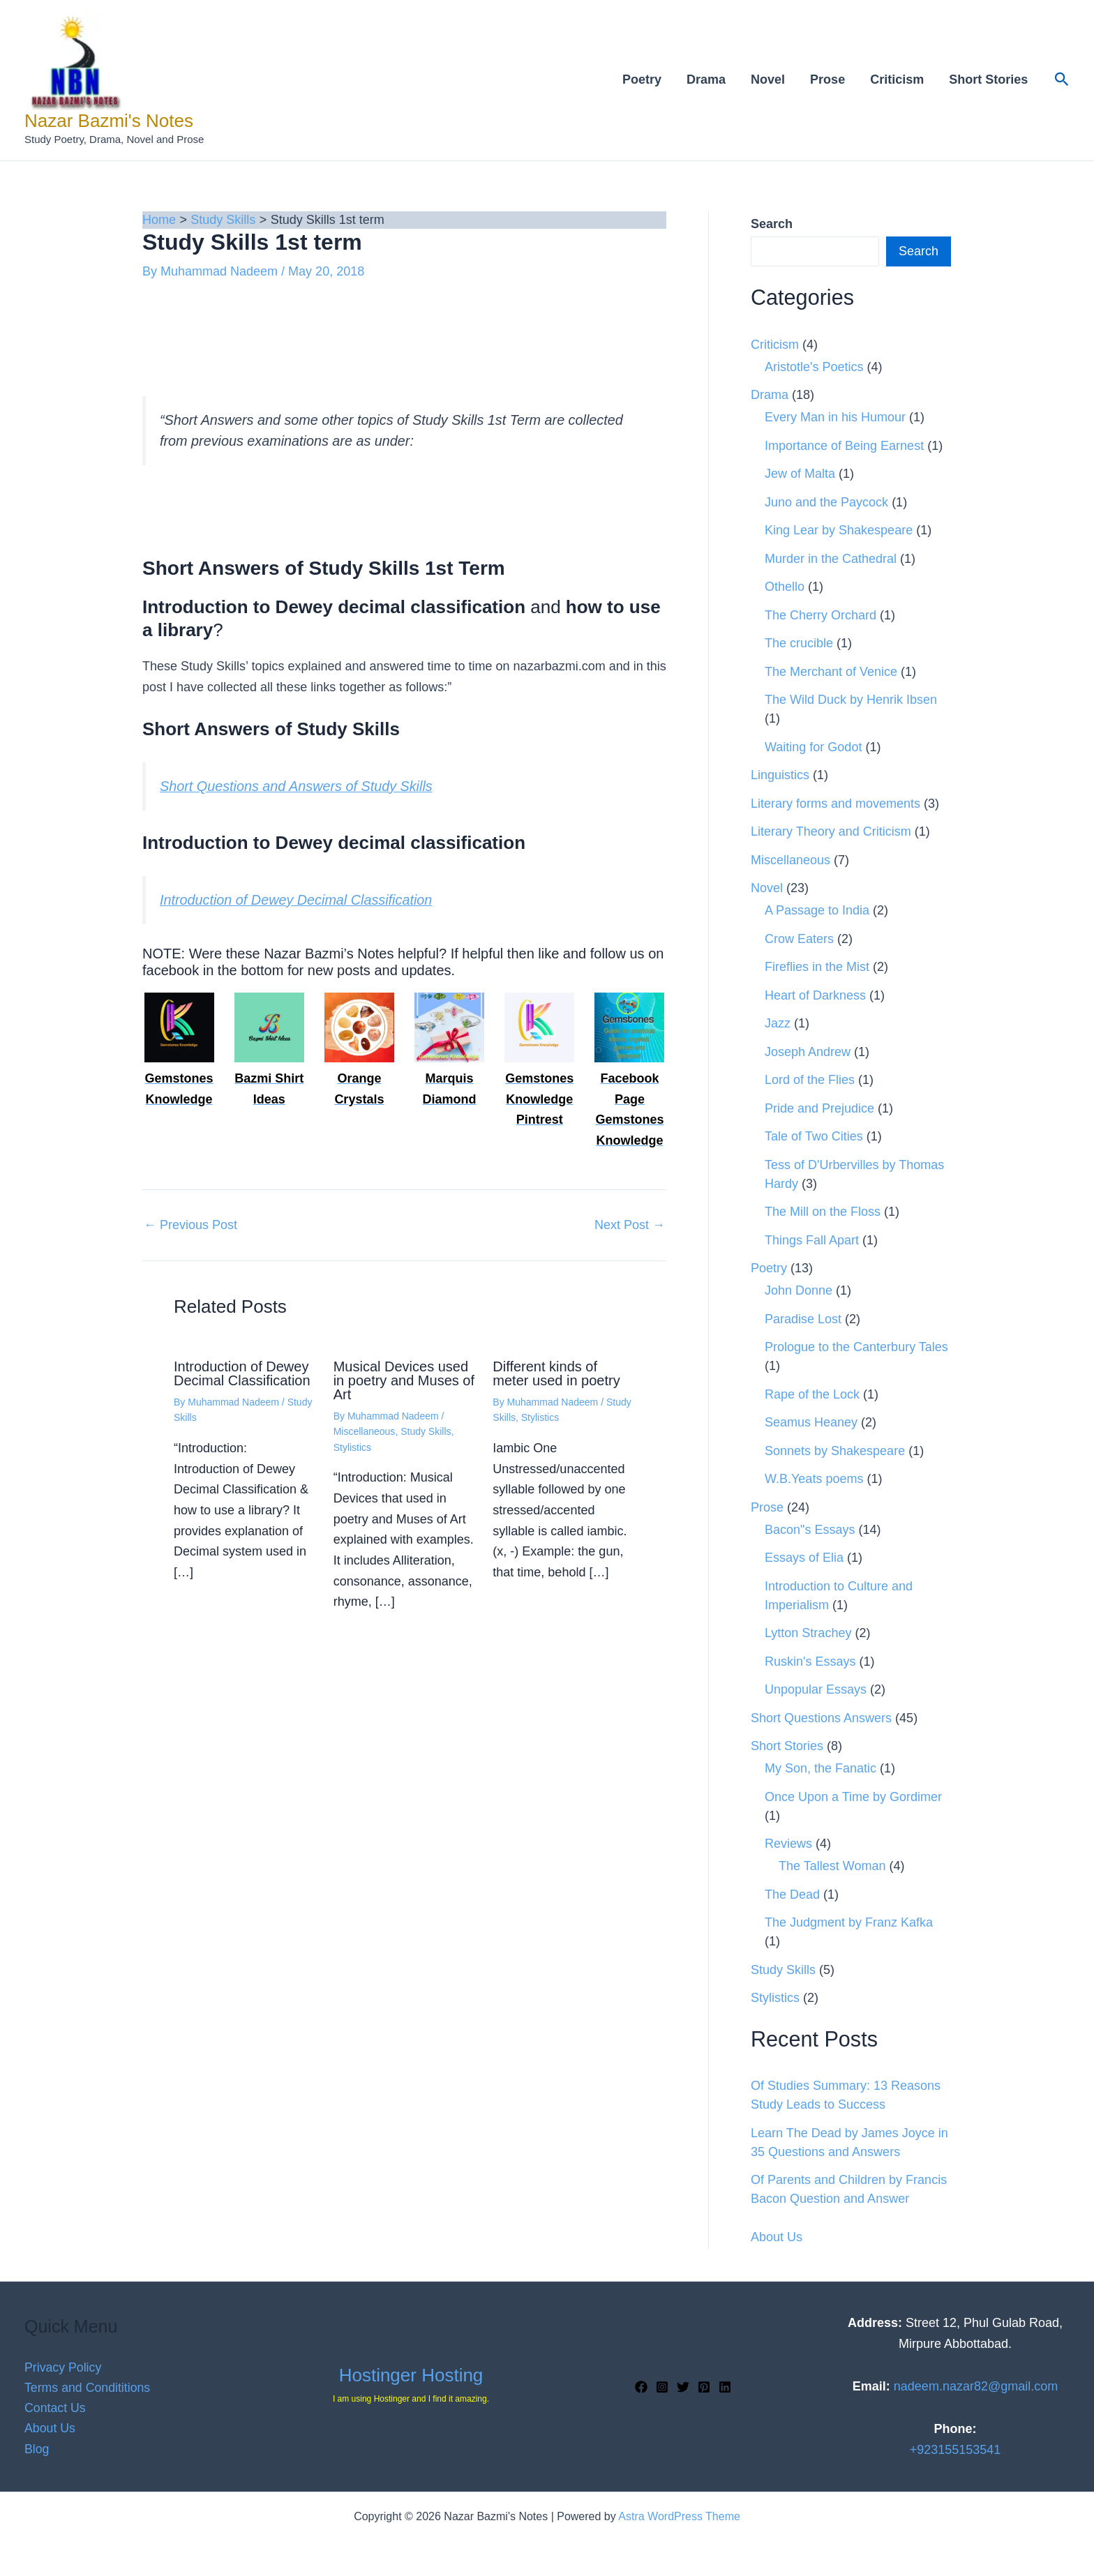 This screenshot has height=2576, width=1094. What do you see at coordinates (835, 804) in the screenshot?
I see `Literary forms and movements` at bounding box center [835, 804].